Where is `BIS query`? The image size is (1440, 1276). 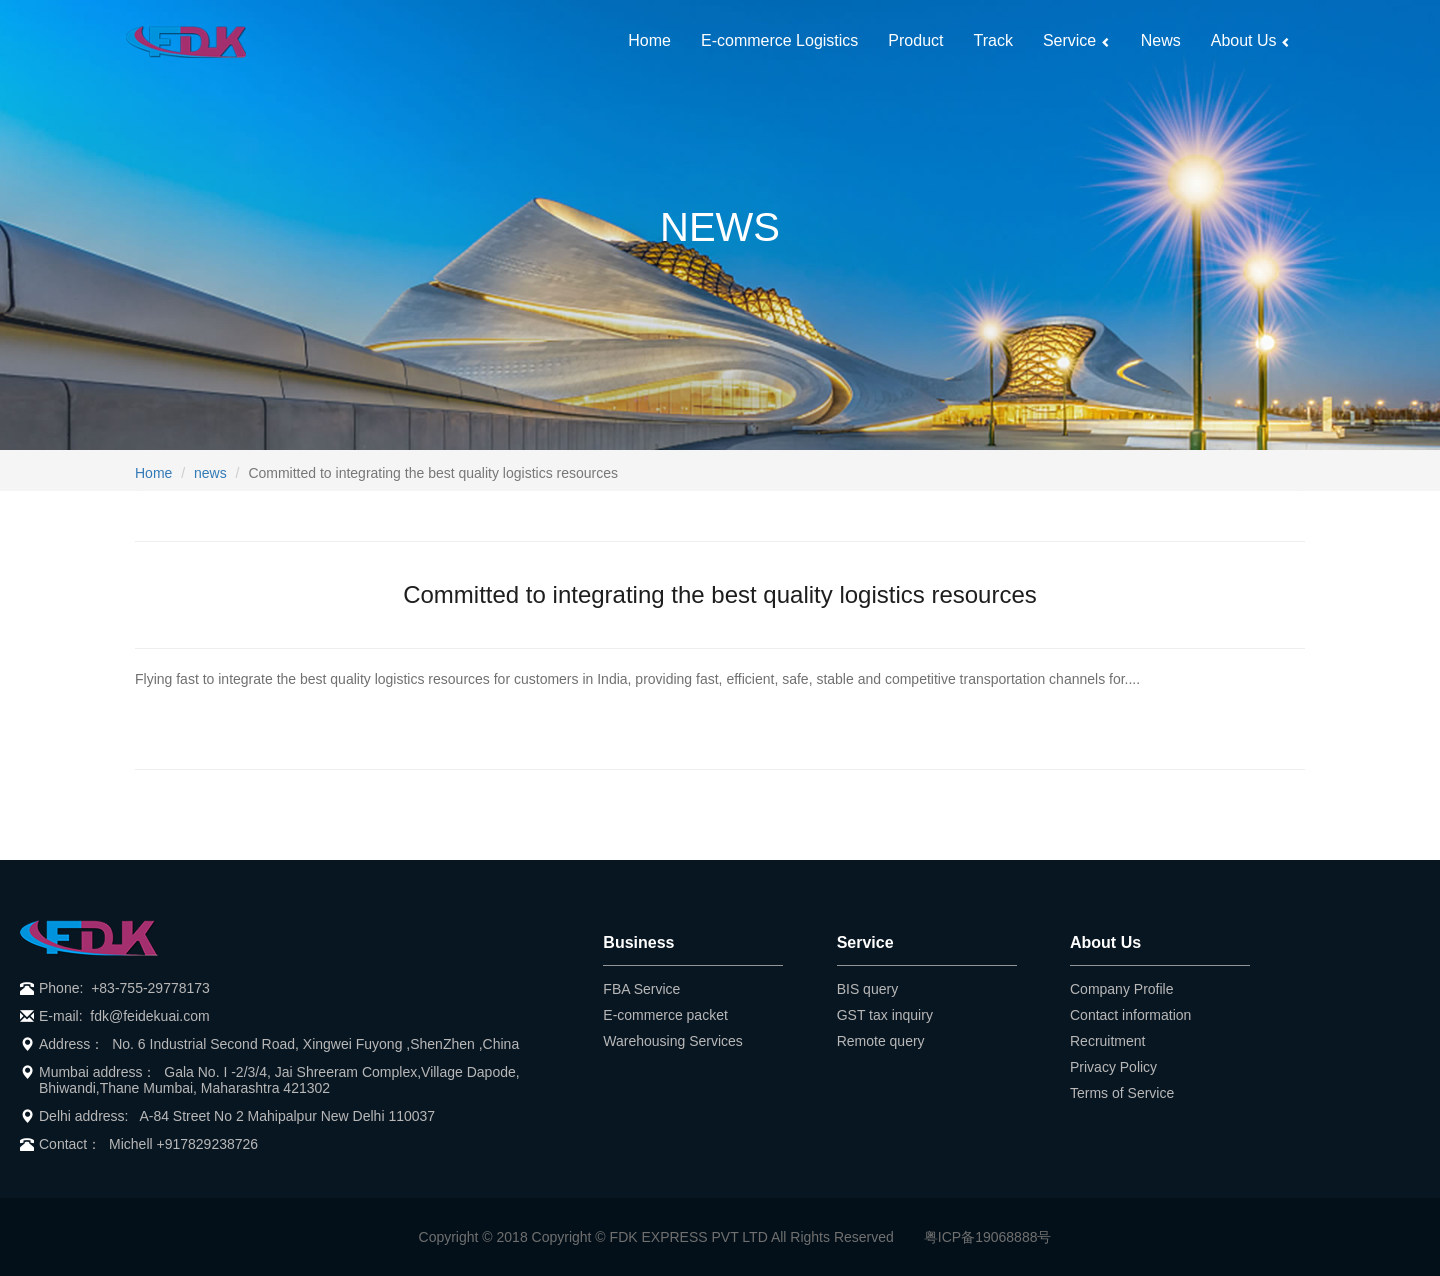 BIS query is located at coordinates (867, 989).